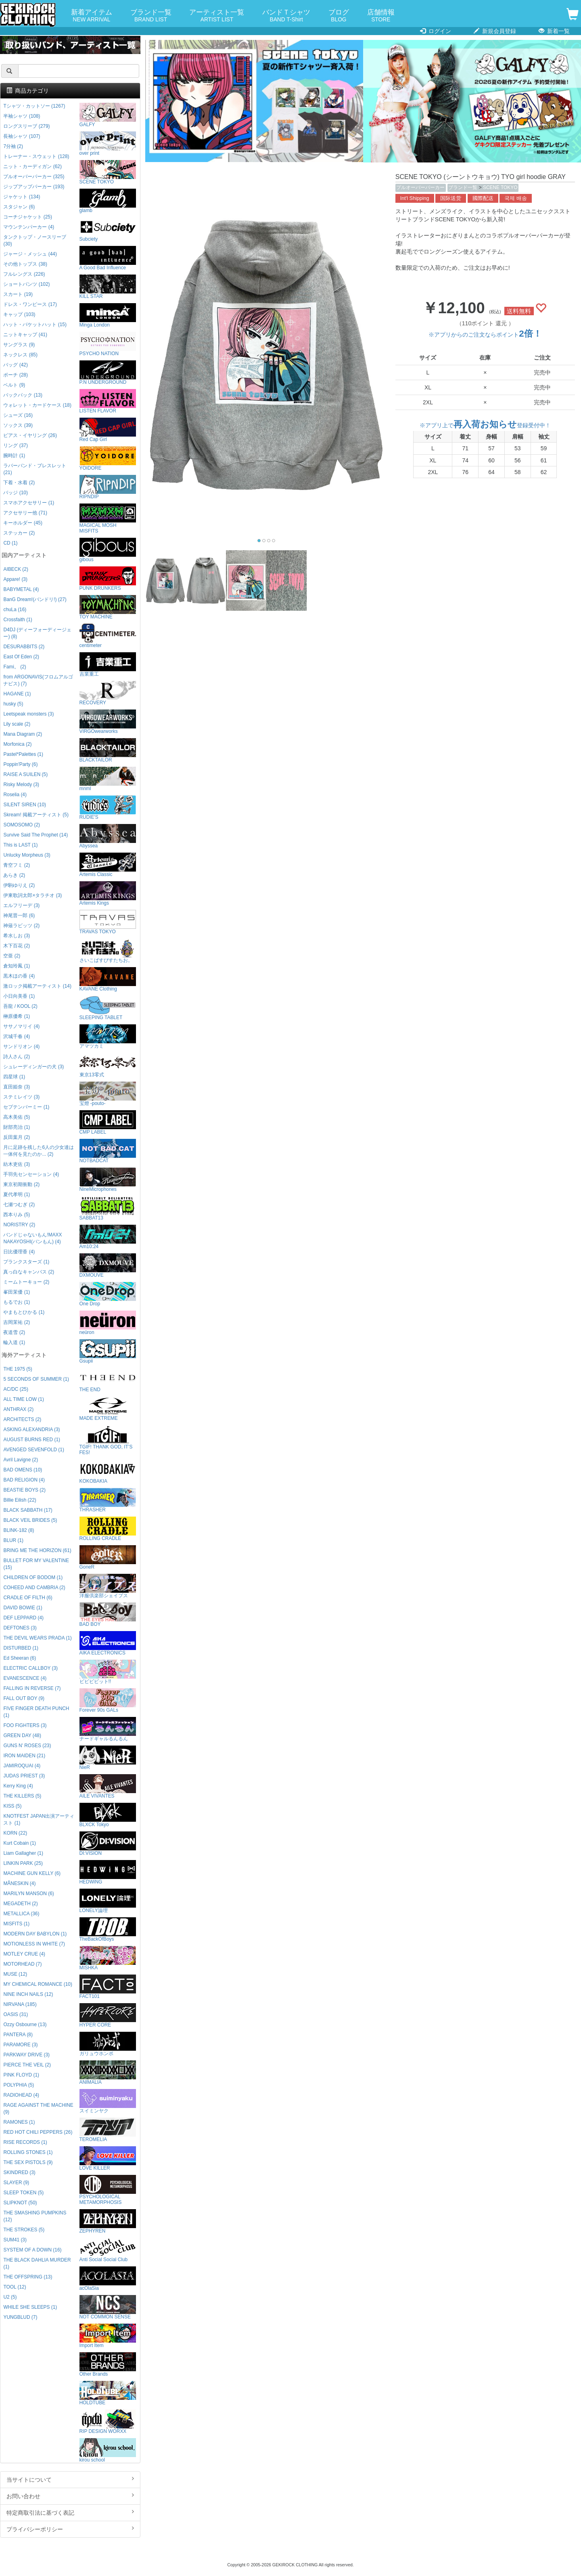 This screenshot has height=2576, width=581. What do you see at coordinates (21, 589) in the screenshot?
I see `BABYMETAL (4)` at bounding box center [21, 589].